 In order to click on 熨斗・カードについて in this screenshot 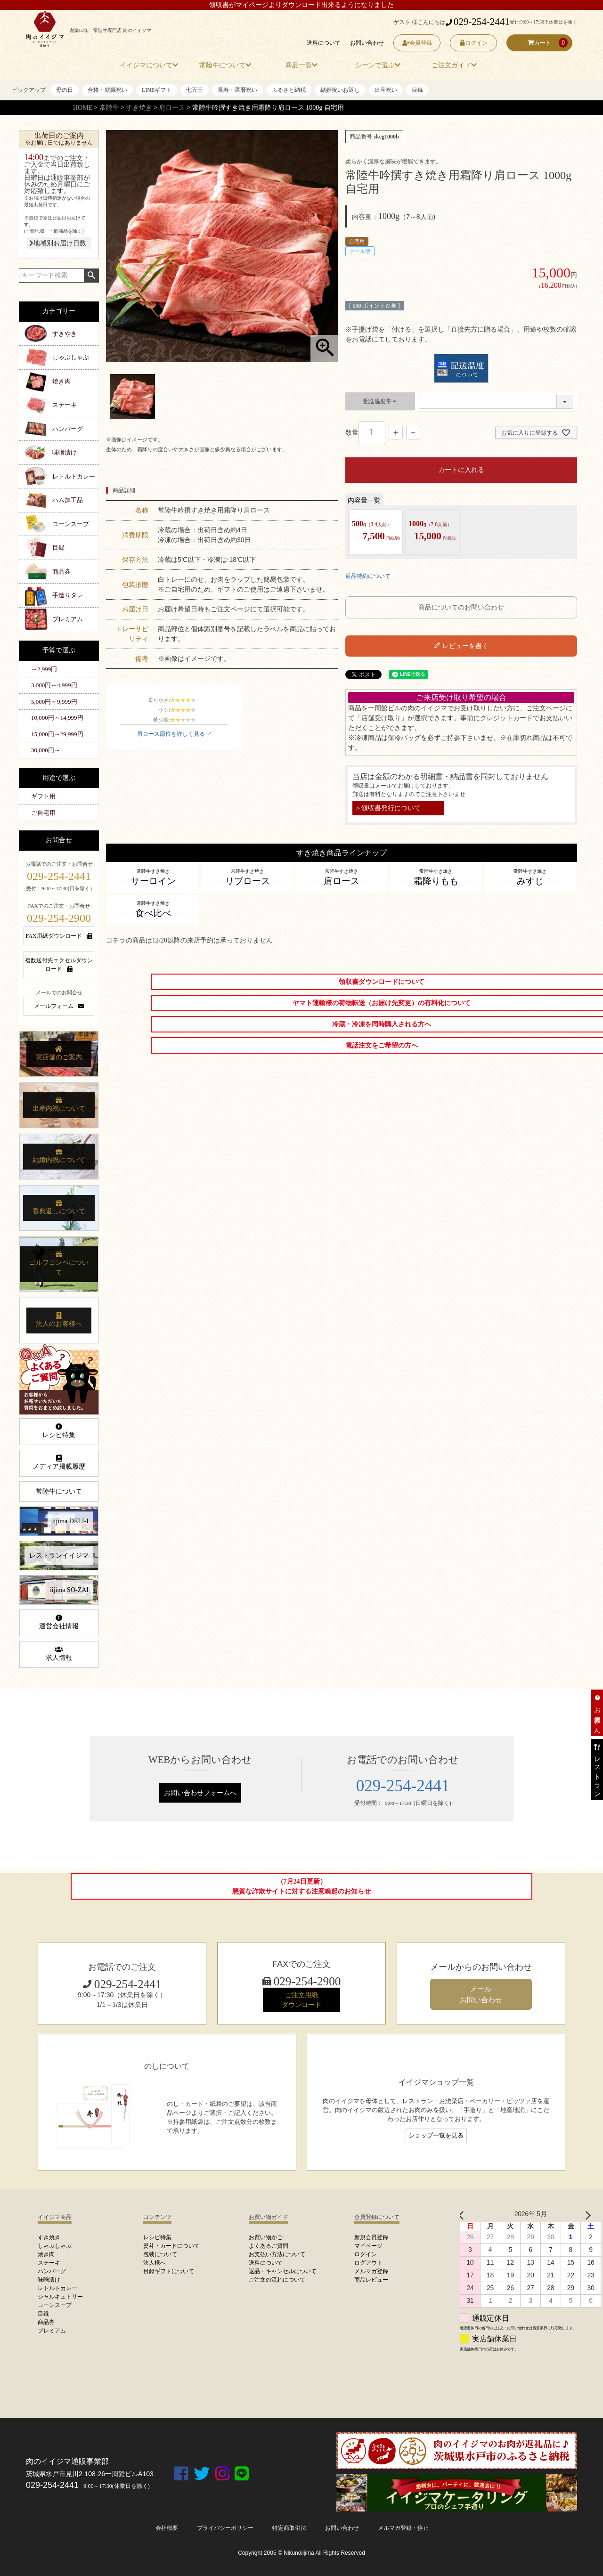, I will do `click(171, 2246)`.